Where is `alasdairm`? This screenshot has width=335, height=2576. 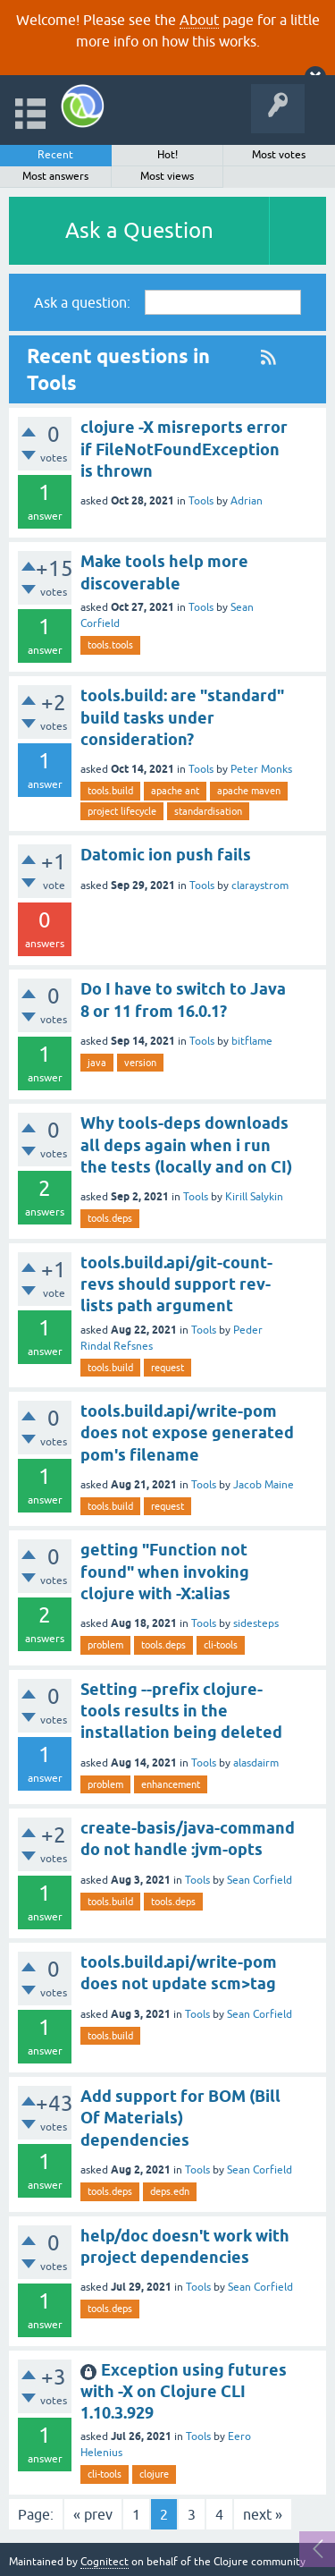 alasdairm is located at coordinates (256, 1763).